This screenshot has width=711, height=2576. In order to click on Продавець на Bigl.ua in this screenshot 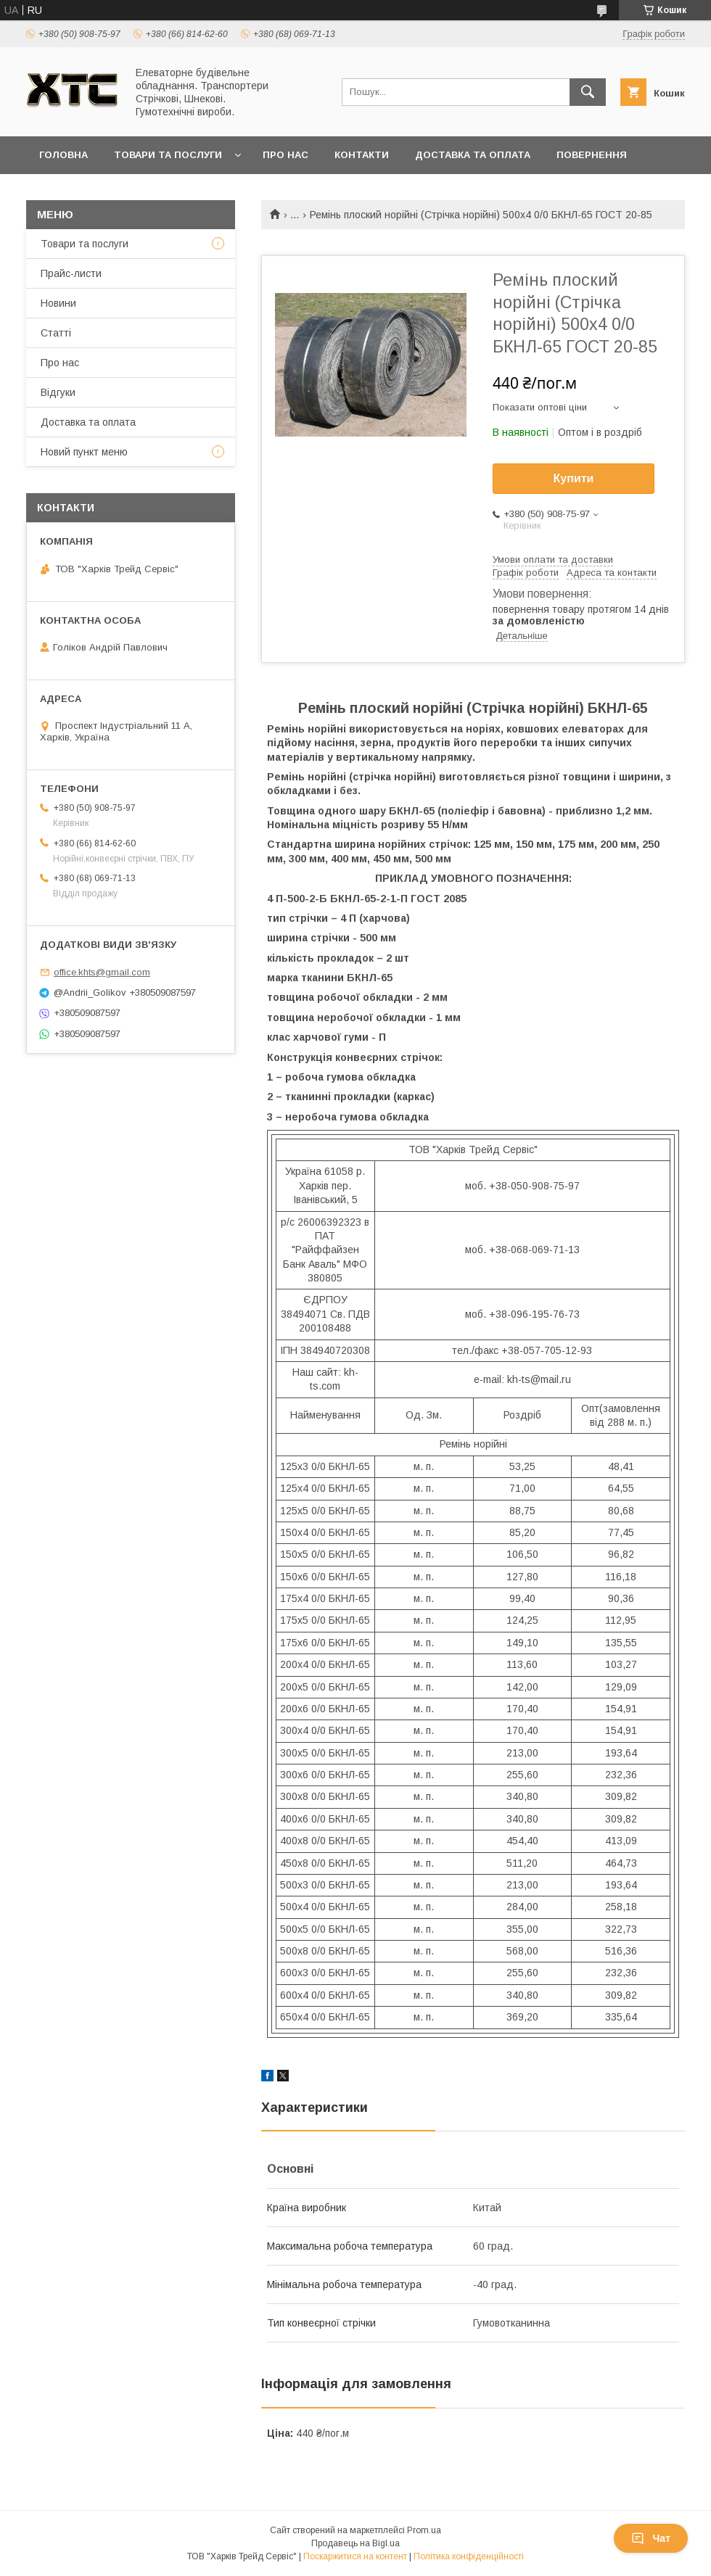, I will do `click(355, 2543)`.